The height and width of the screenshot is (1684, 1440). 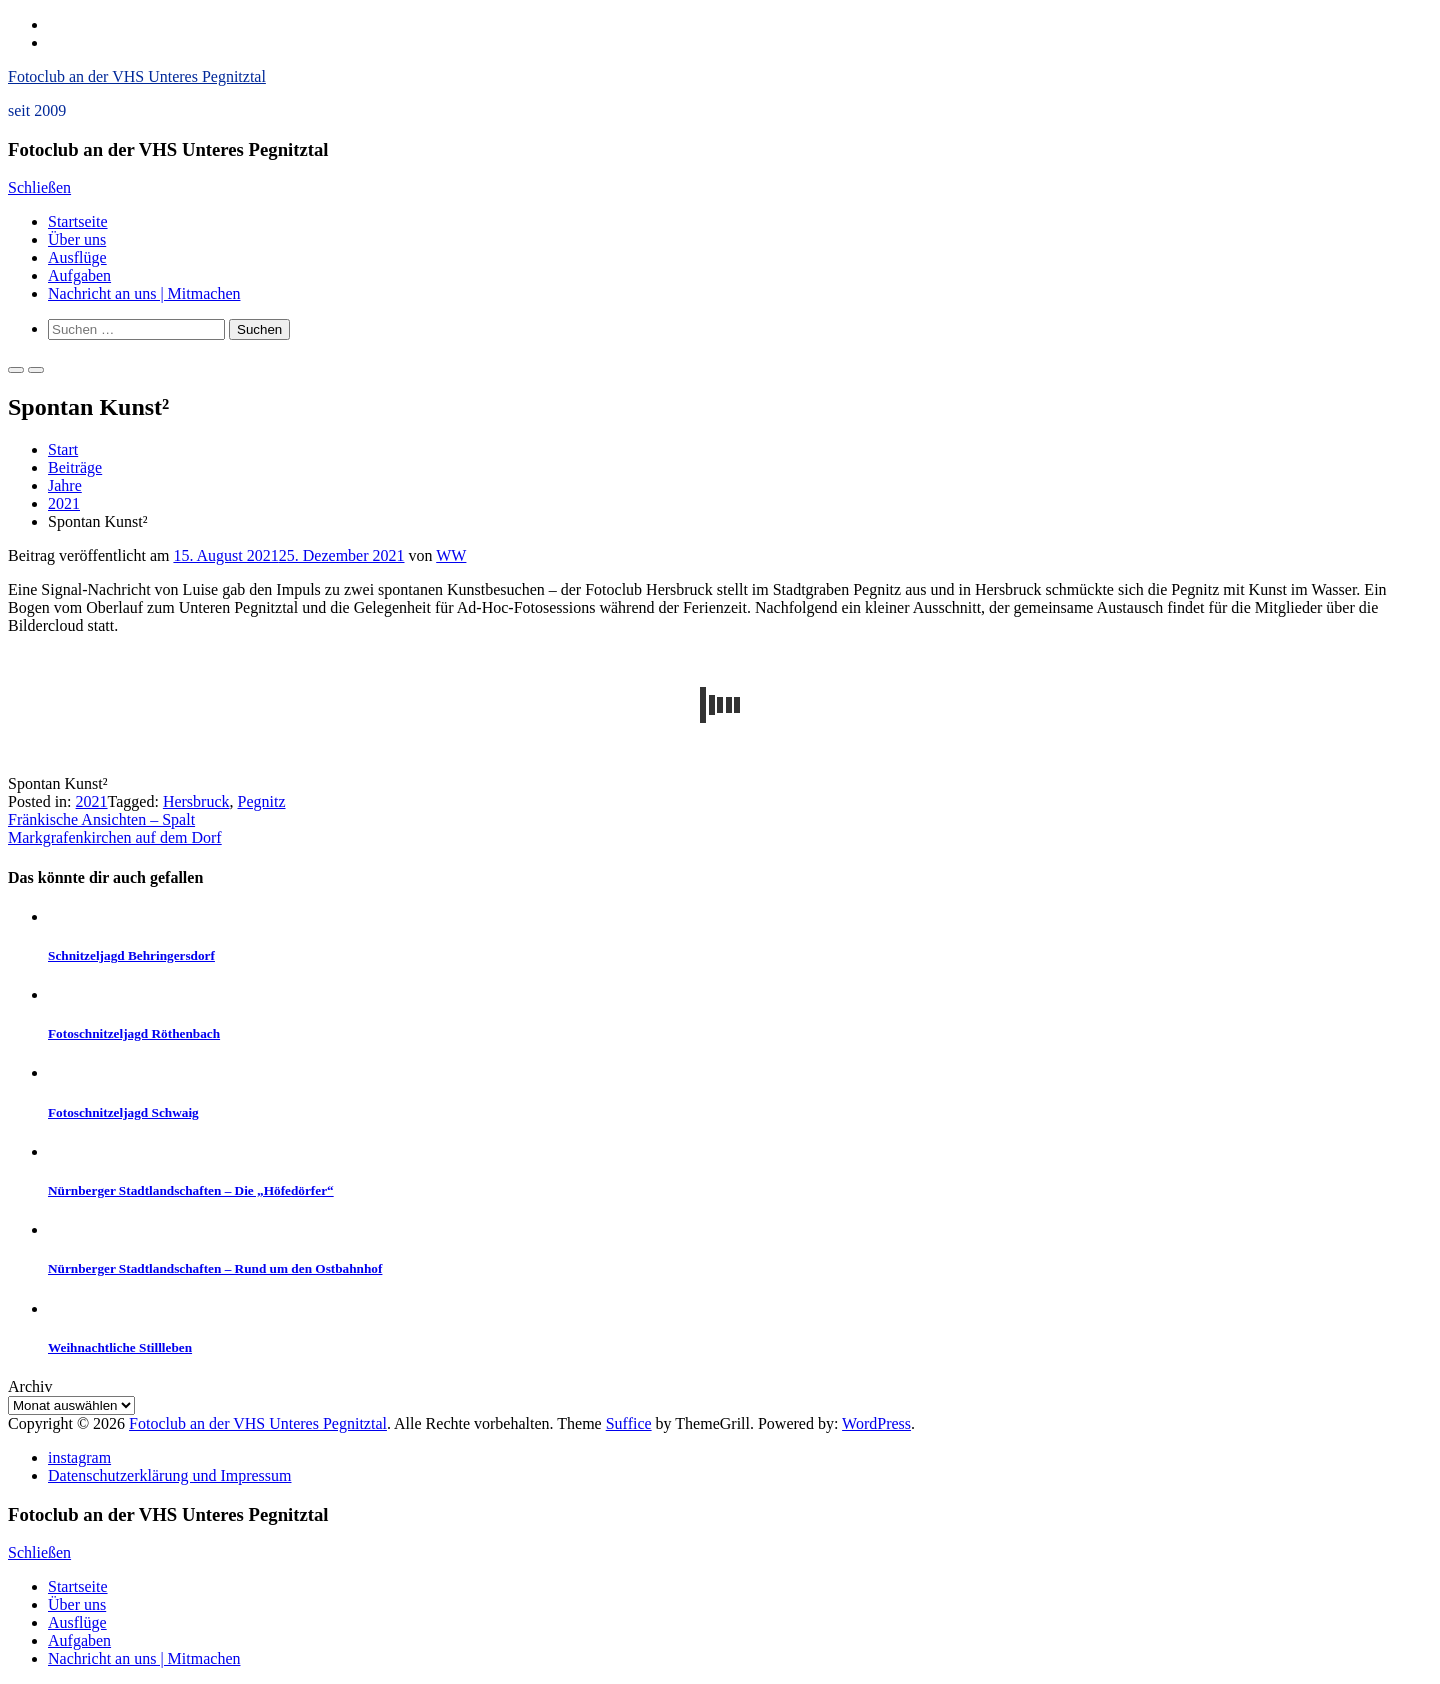 I want to click on 2021, so click(x=64, y=503).